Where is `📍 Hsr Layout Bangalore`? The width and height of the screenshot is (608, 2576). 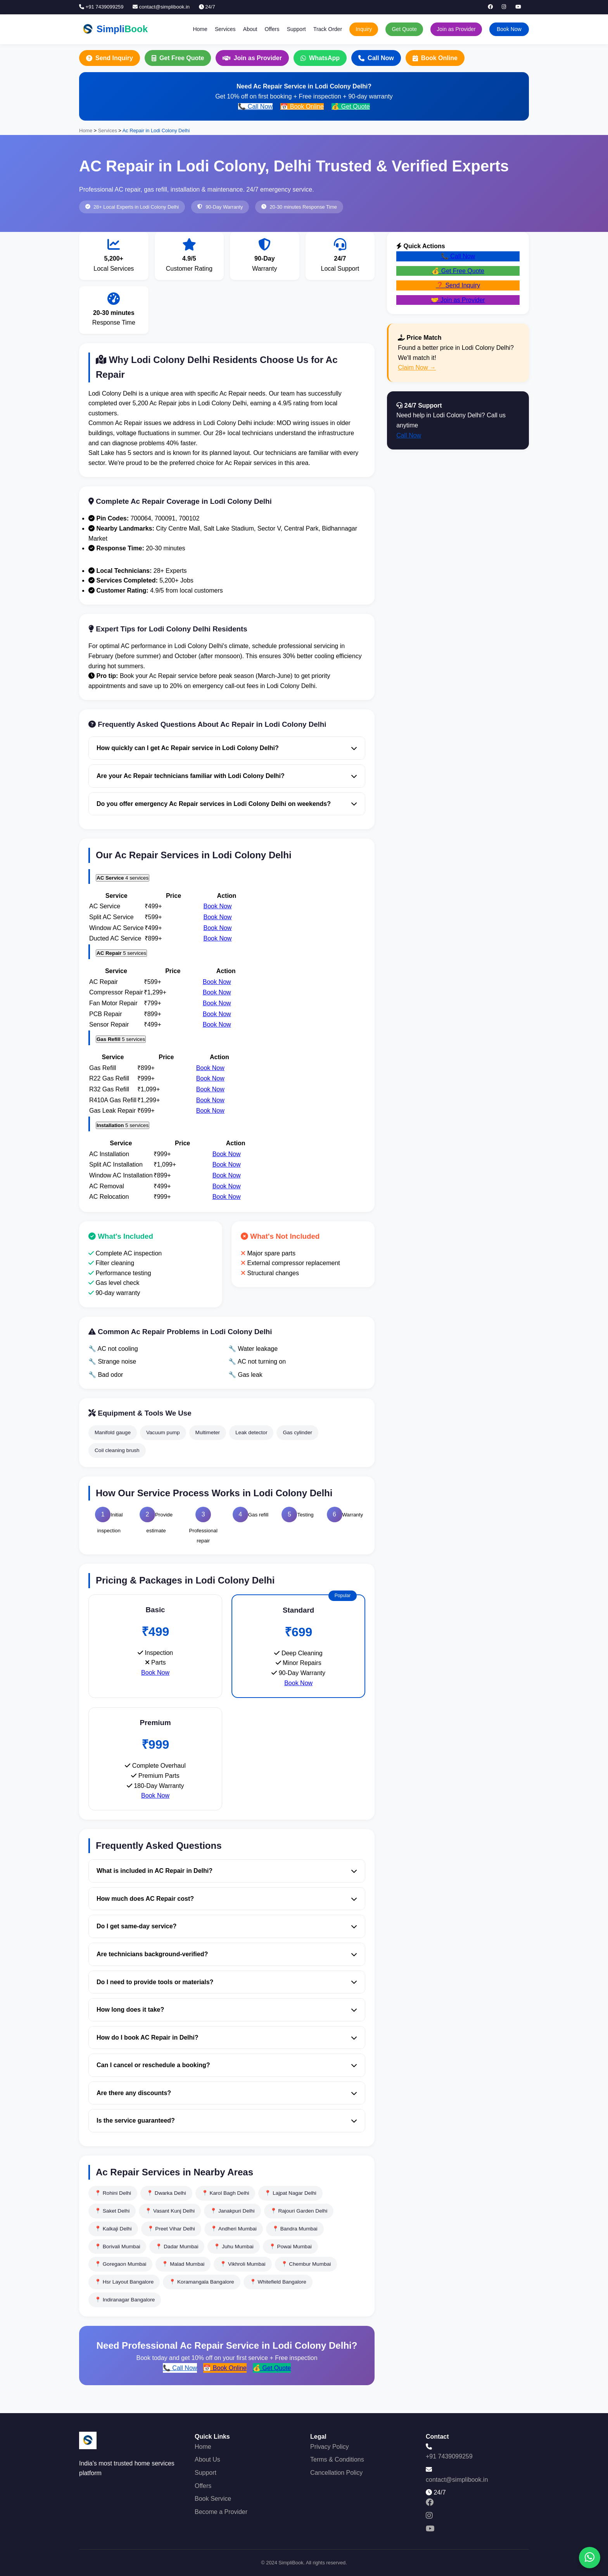 📍 Hsr Layout Bangalore is located at coordinates (124, 2282).